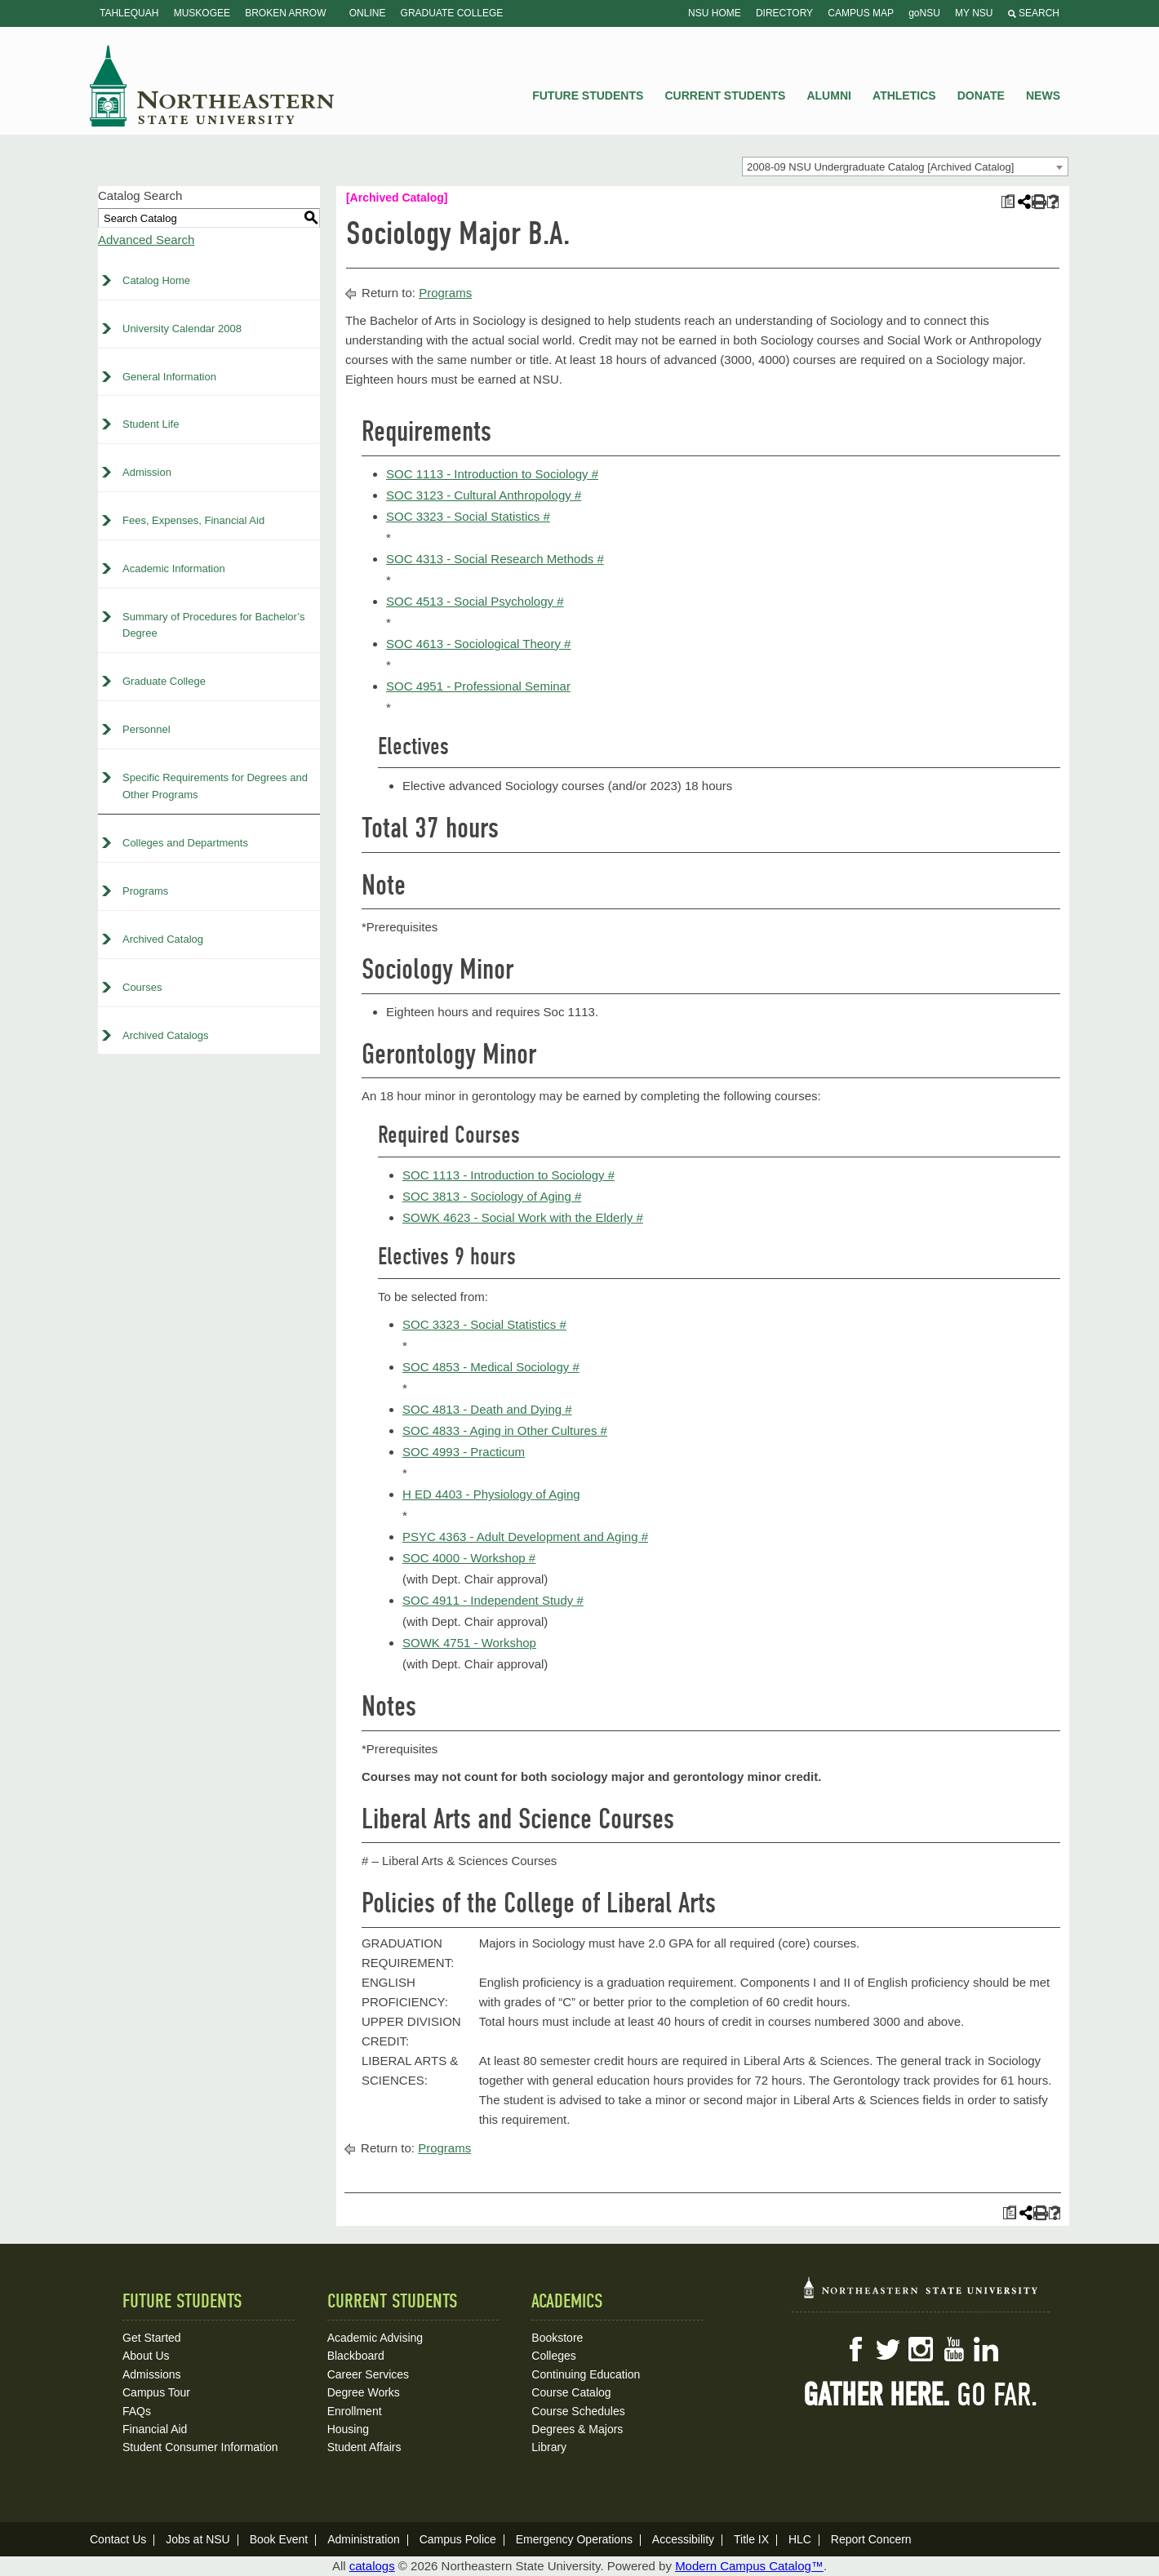 This screenshot has width=1159, height=2576. Describe the element at coordinates (1043, 95) in the screenshot. I see `News` at that location.